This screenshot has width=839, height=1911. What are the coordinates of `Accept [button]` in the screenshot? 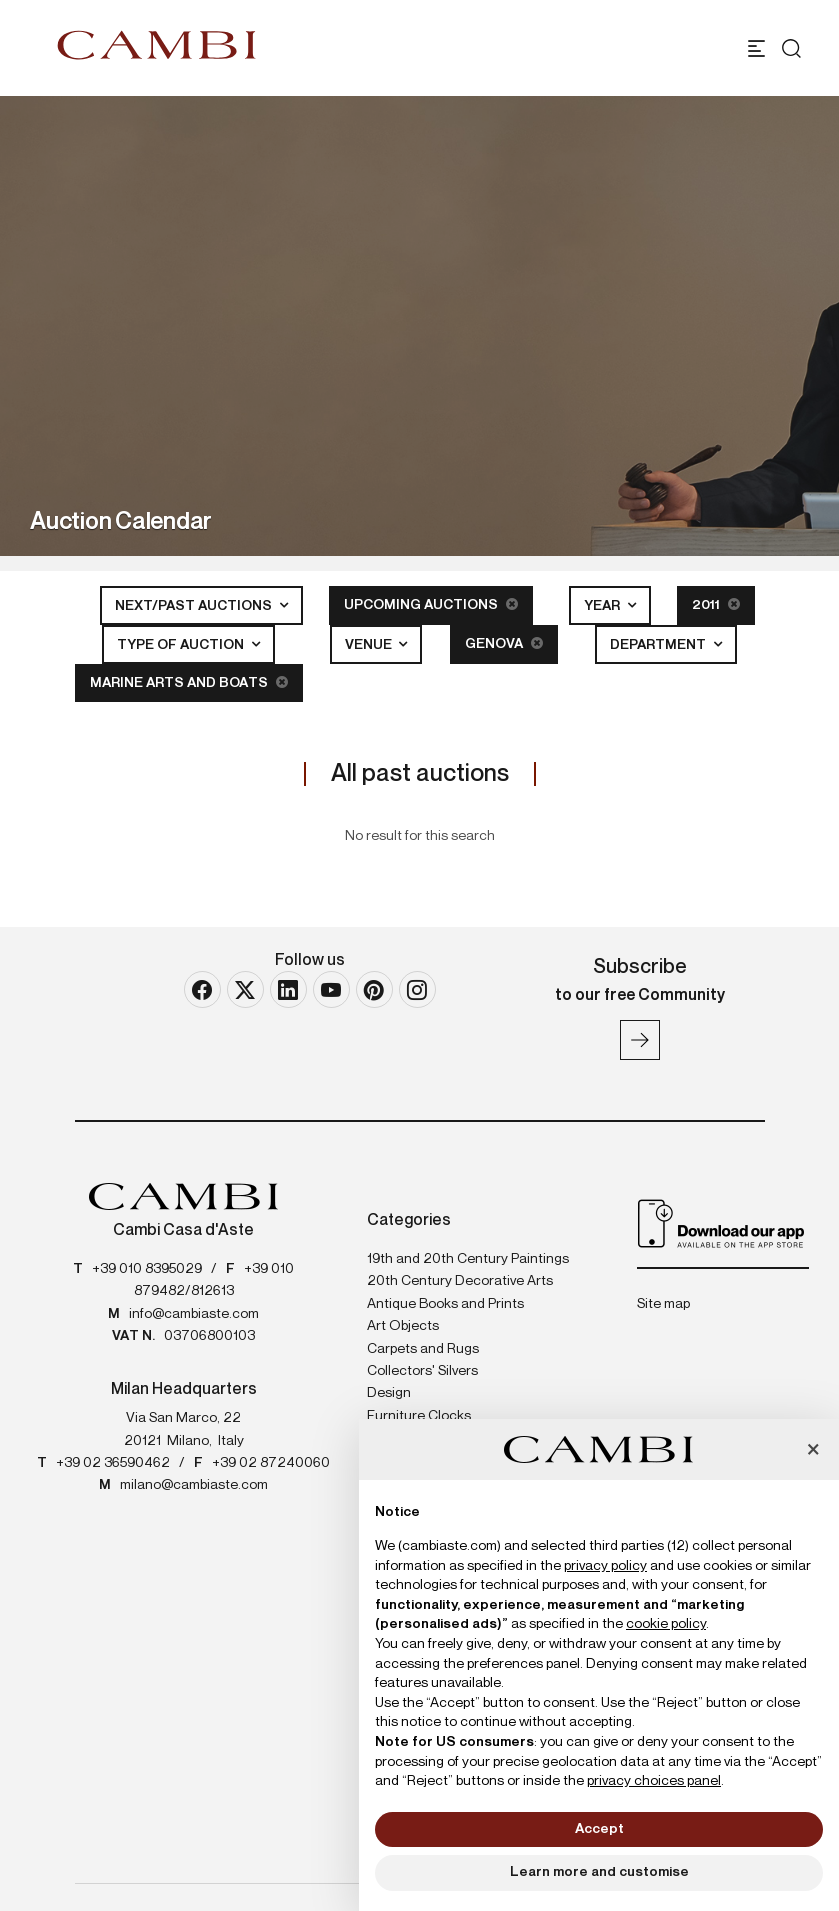 It's located at (599, 1829).